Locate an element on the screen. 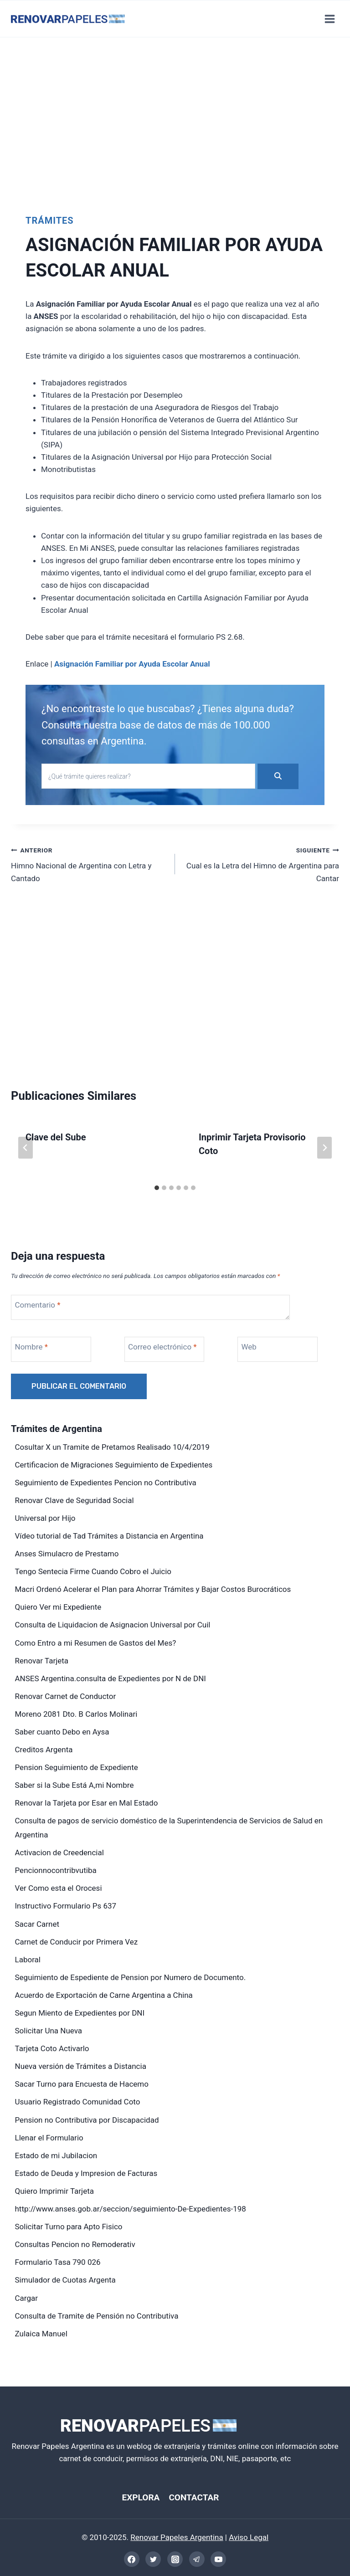 The width and height of the screenshot is (350, 2576). Renovar Papeles Argentina is located at coordinates (176, 2537).